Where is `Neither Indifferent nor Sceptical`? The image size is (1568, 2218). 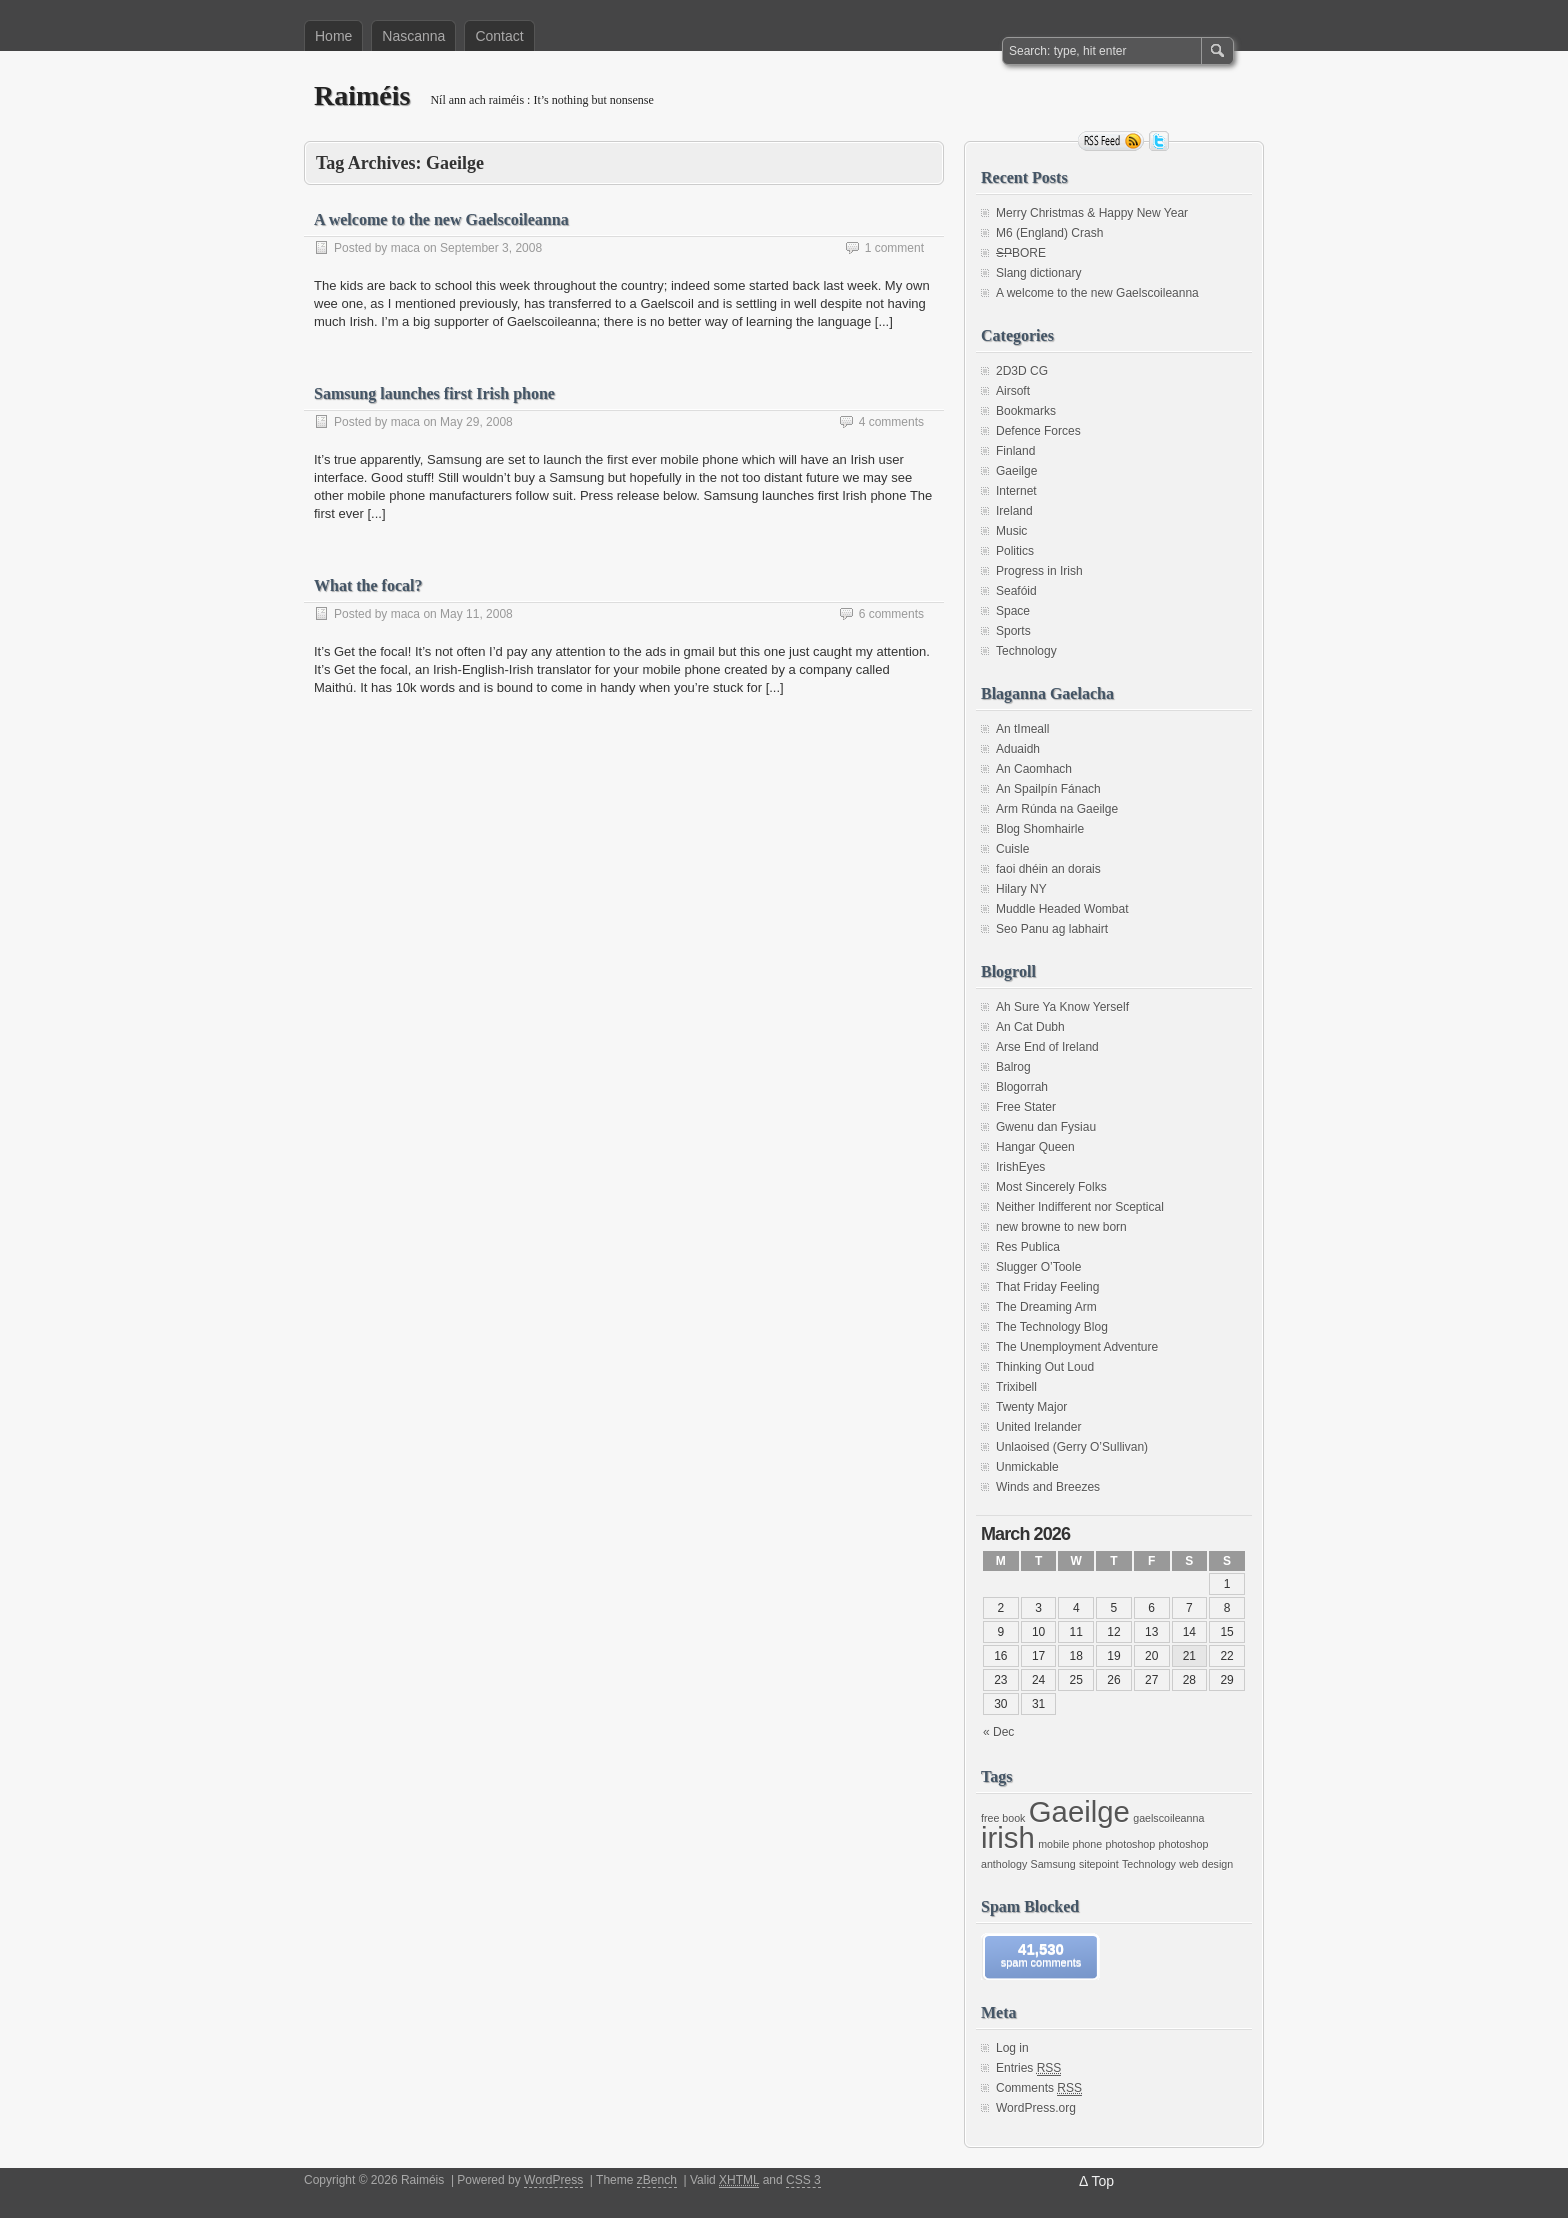
Neither Indifferent nor Sceptical is located at coordinates (1080, 1207).